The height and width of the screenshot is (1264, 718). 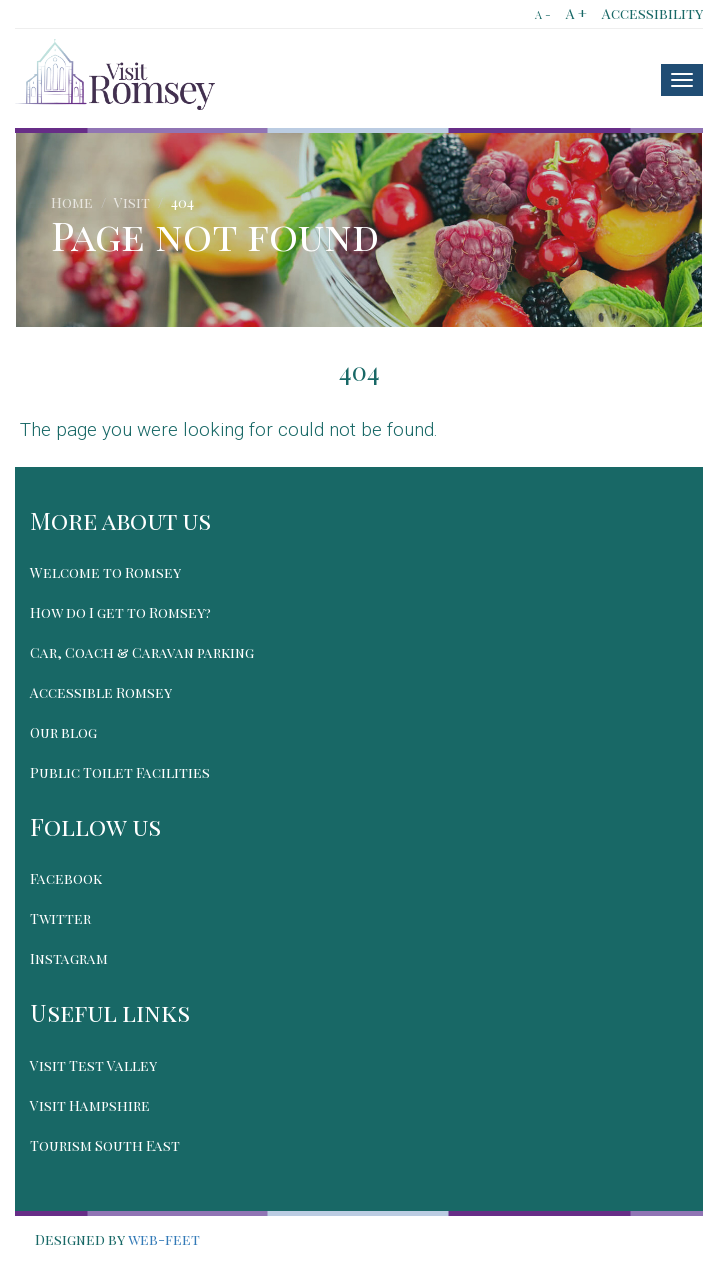 I want to click on Welcome to Romsey, so click(x=105, y=572).